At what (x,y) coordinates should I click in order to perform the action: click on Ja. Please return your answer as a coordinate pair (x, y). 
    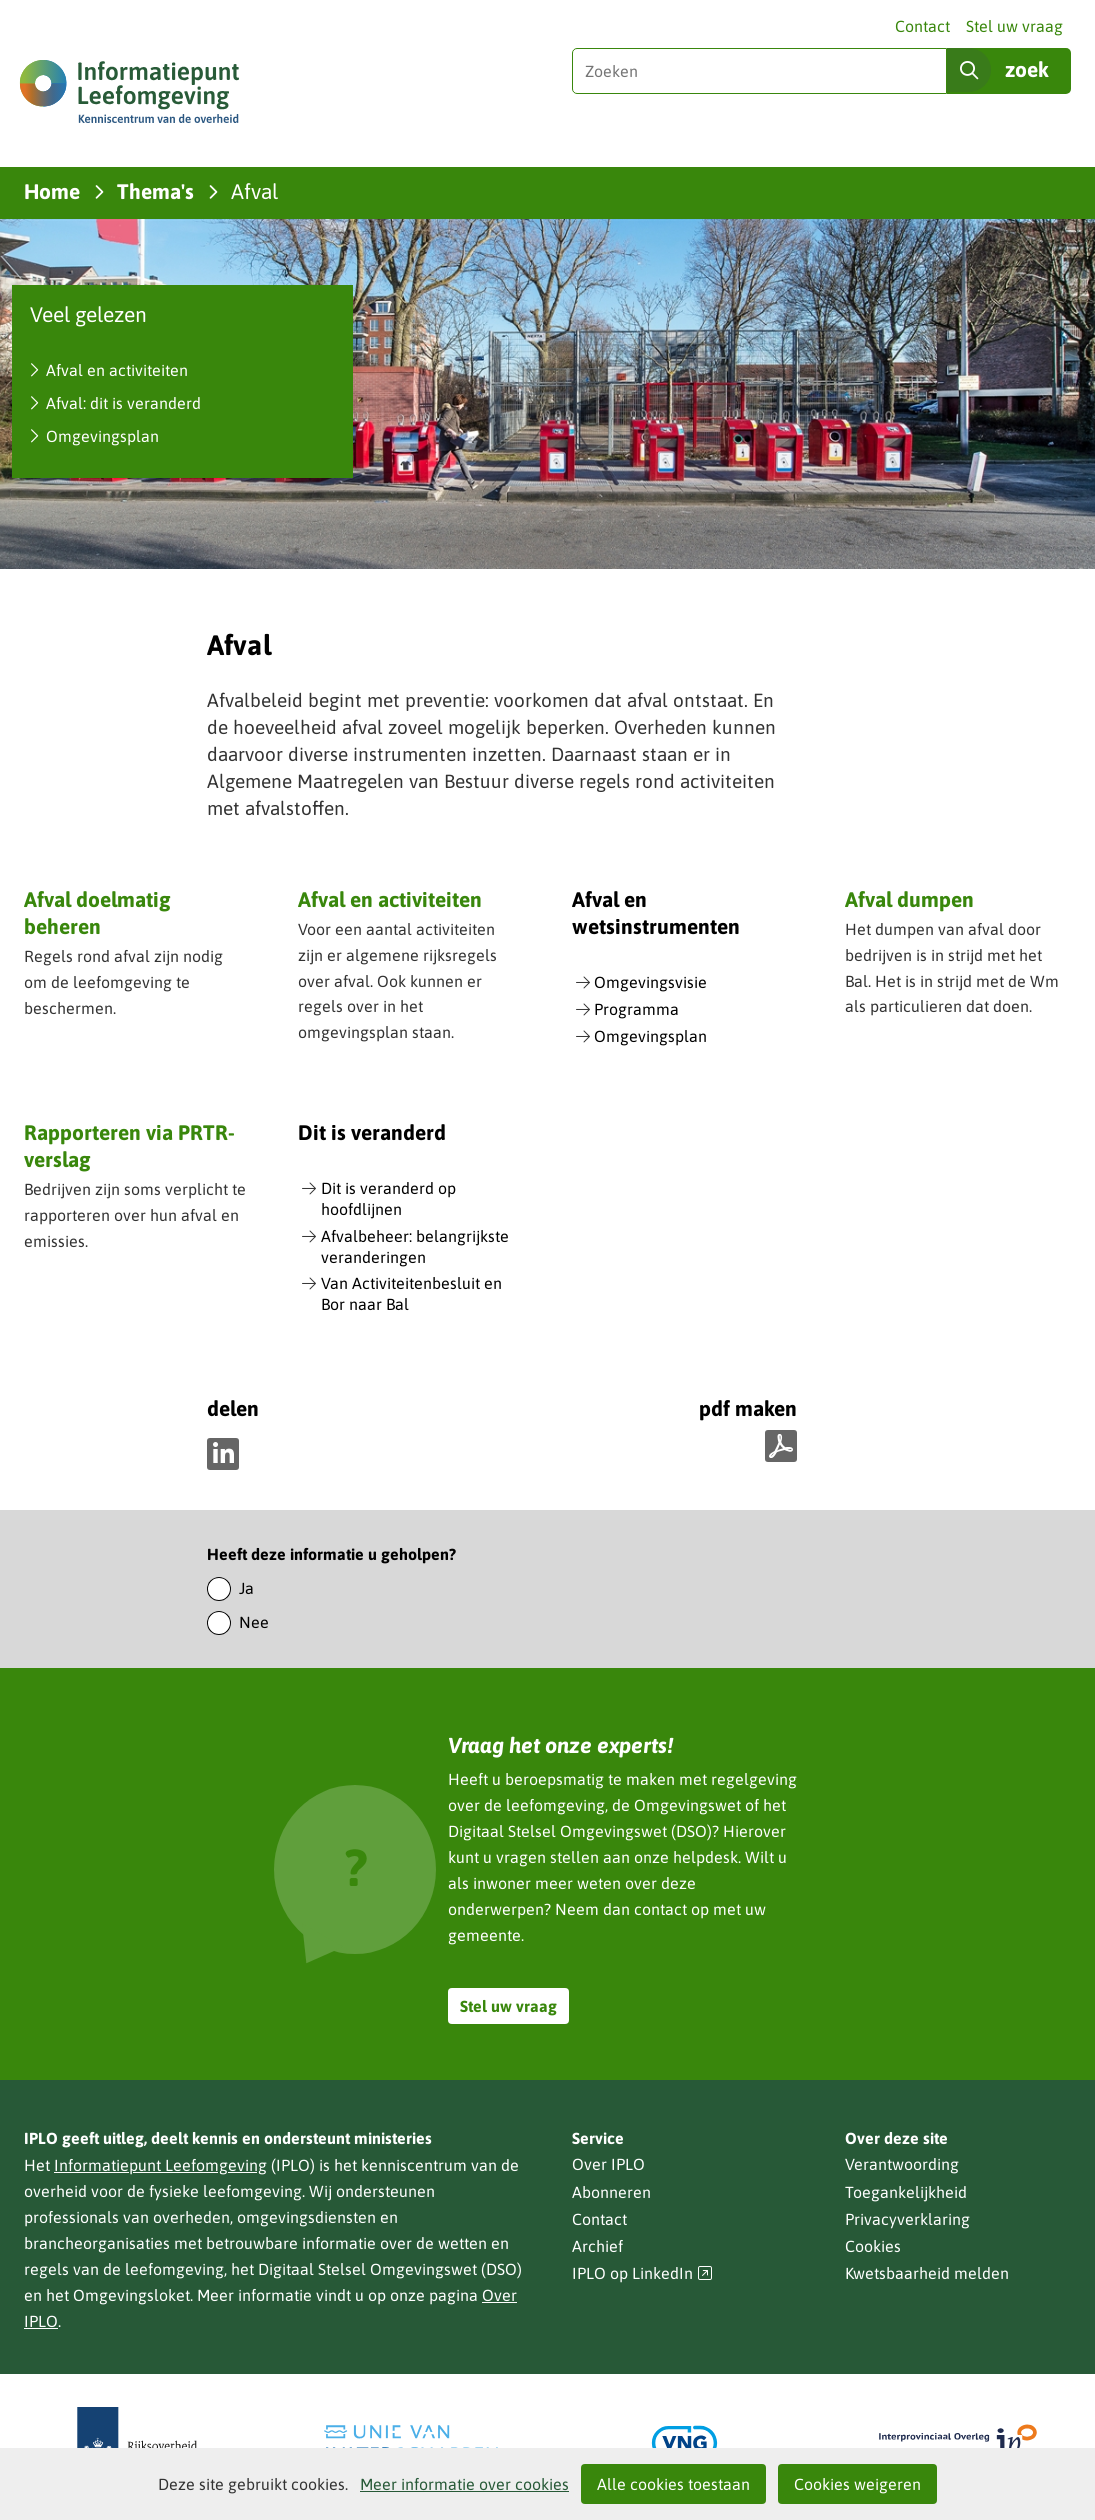
    Looking at the image, I should click on (246, 1588).